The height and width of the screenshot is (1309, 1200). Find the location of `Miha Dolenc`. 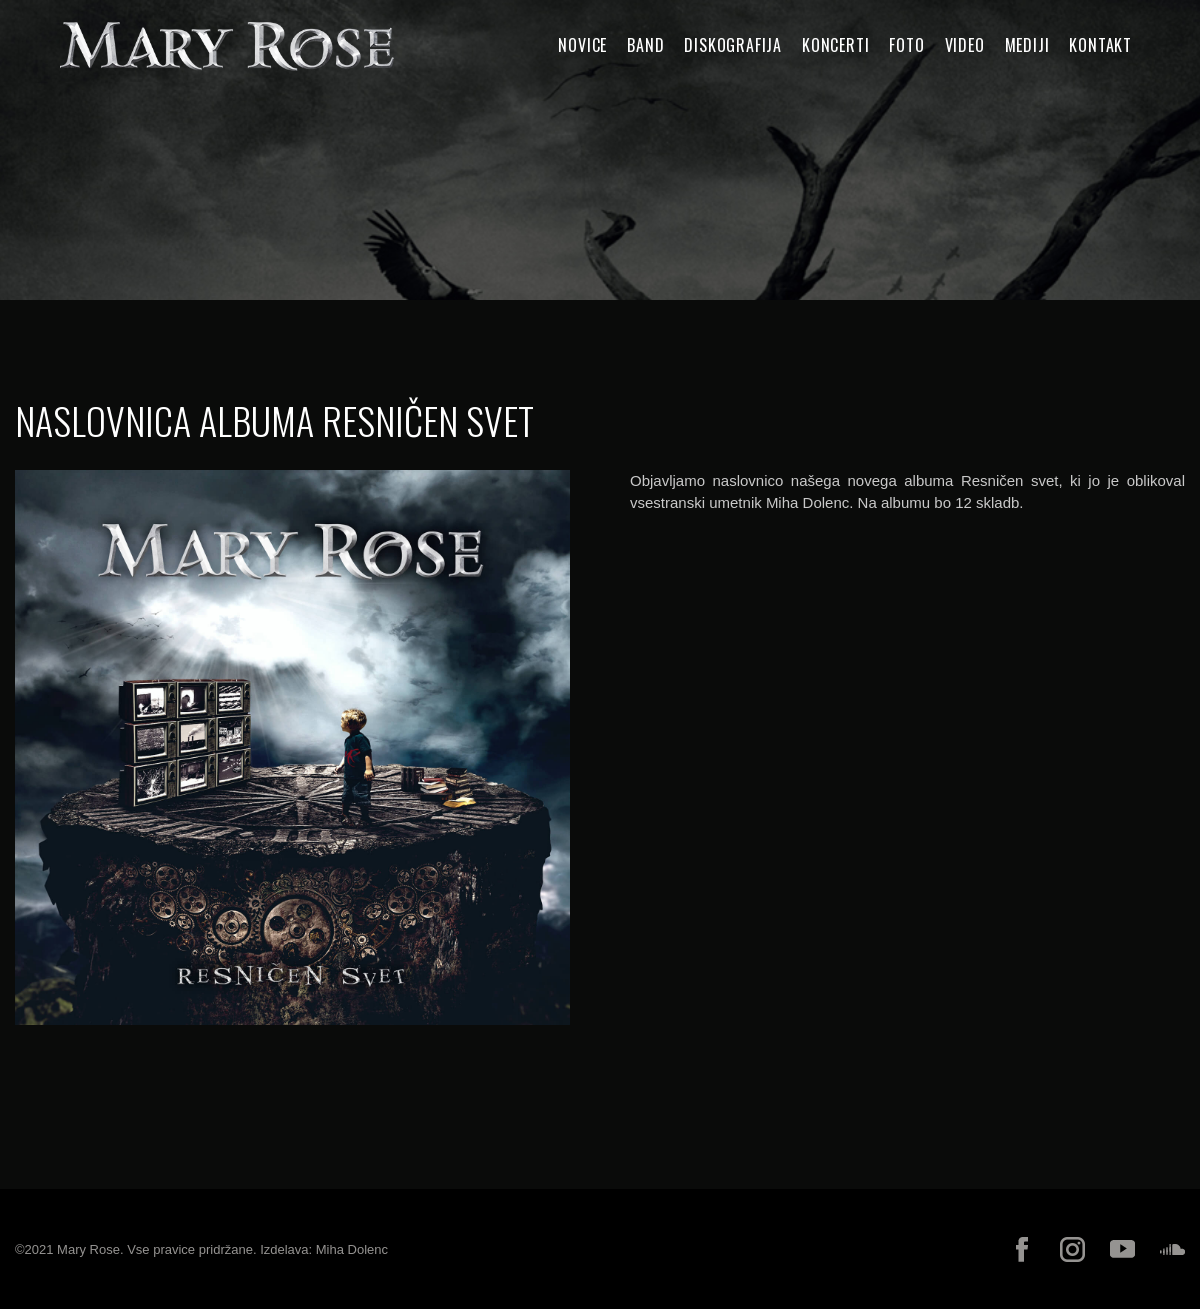

Miha Dolenc is located at coordinates (352, 1249).